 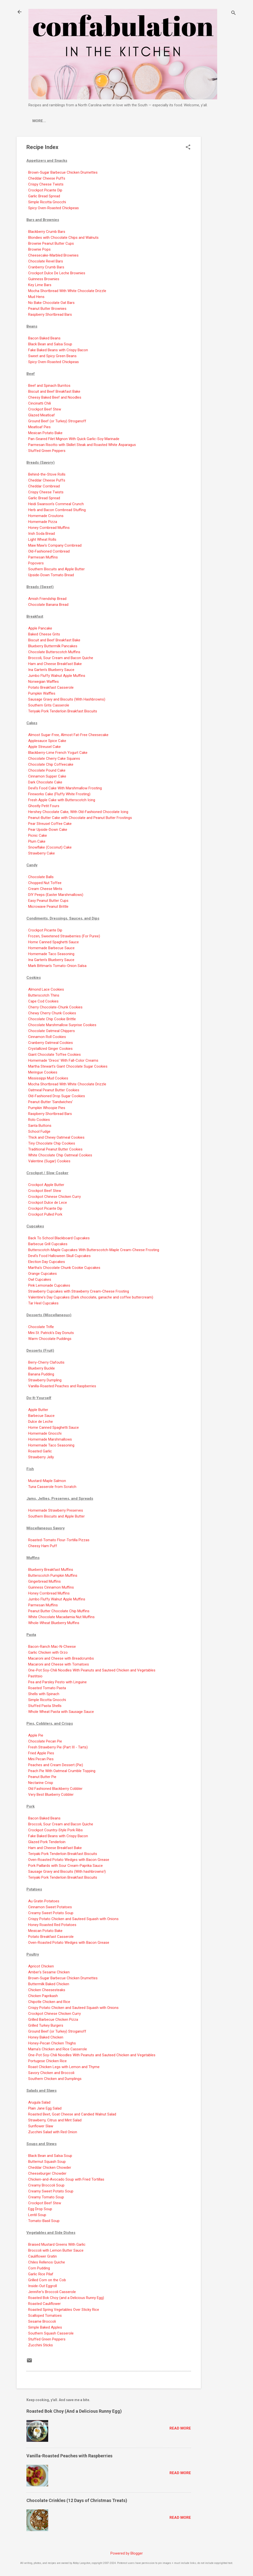 I want to click on Amish Friendship Bread, so click(x=47, y=598).